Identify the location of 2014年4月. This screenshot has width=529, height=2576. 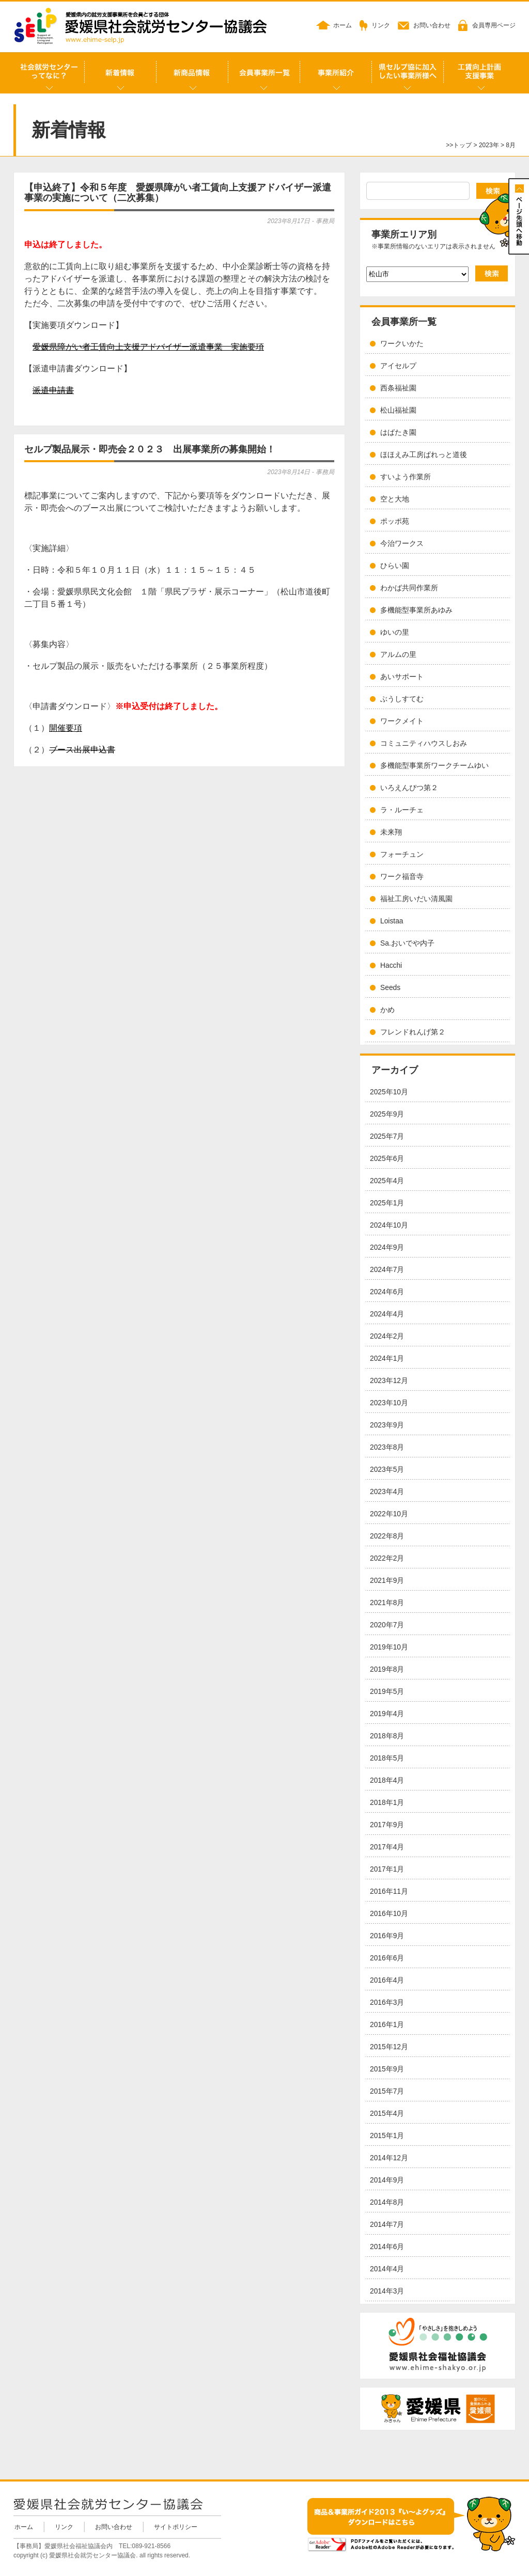
(387, 2269).